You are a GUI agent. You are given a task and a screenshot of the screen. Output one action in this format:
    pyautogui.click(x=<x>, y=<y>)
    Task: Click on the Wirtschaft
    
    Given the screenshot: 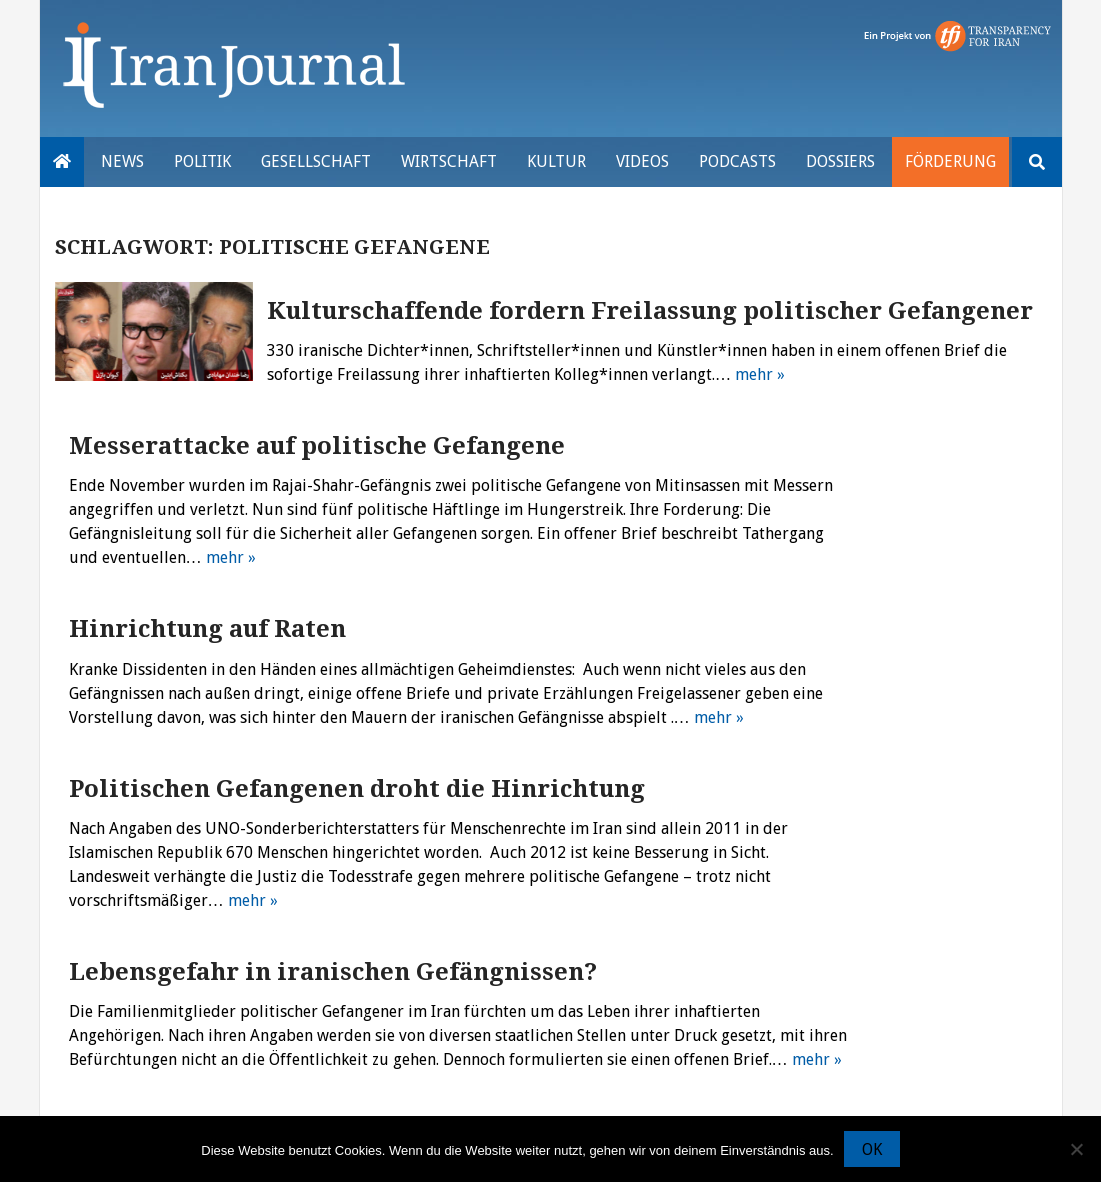 What is the action you would take?
    pyautogui.click(x=449, y=161)
    